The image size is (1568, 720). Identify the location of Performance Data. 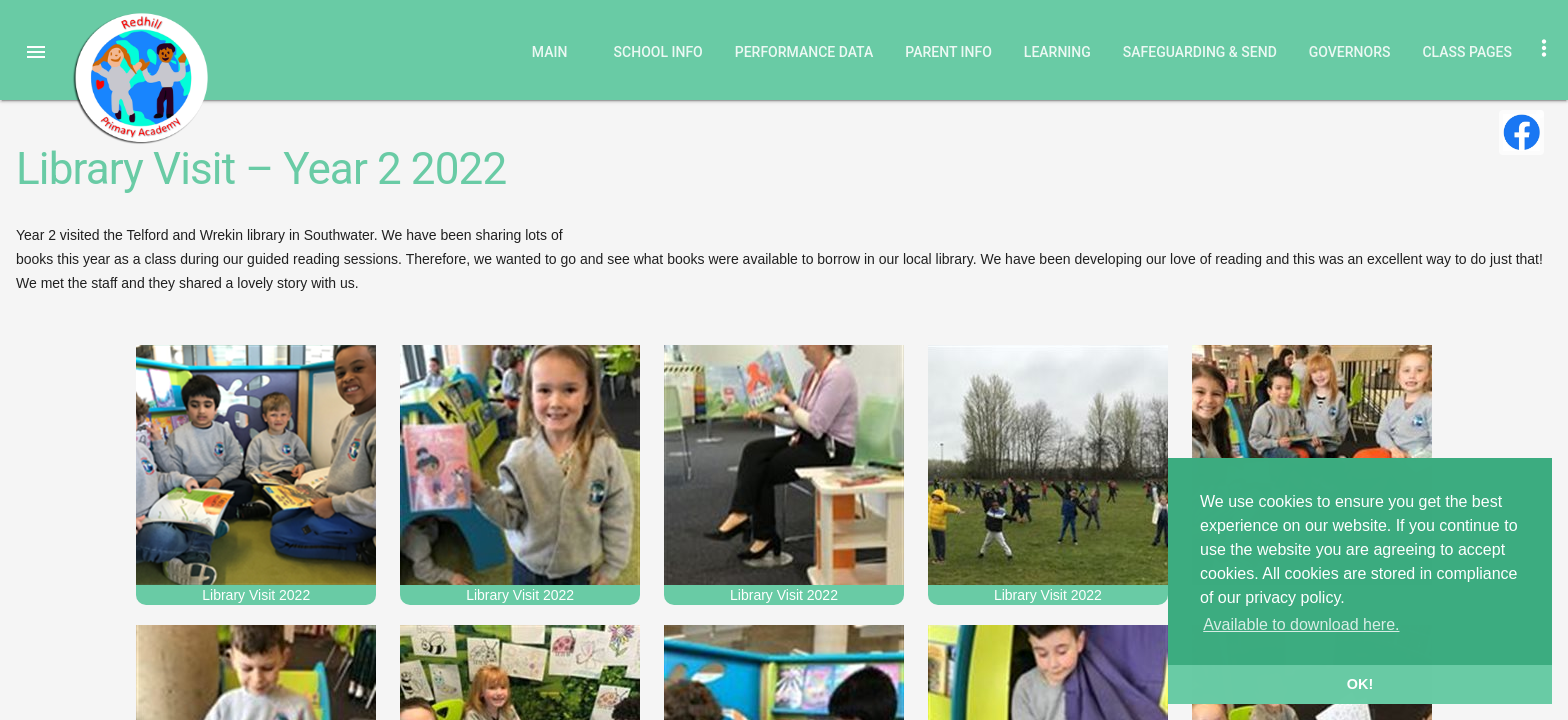
(804, 52).